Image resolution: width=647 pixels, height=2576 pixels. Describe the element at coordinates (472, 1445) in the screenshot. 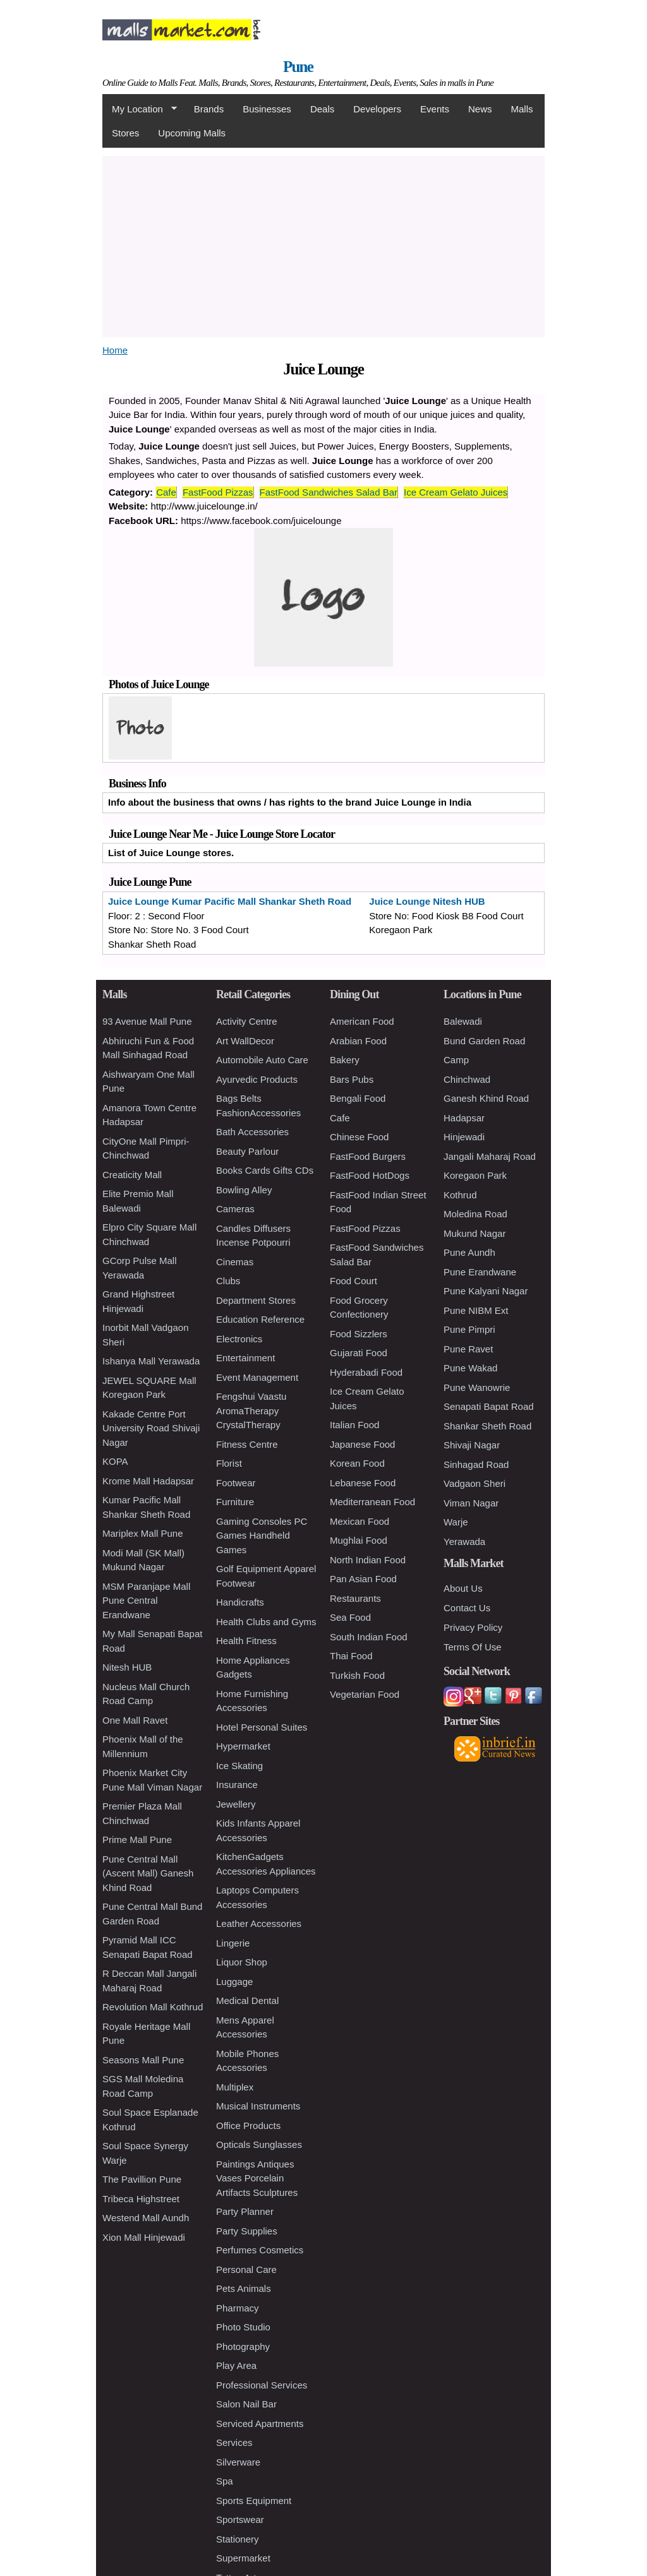

I see `Shivaji Nagar` at that location.